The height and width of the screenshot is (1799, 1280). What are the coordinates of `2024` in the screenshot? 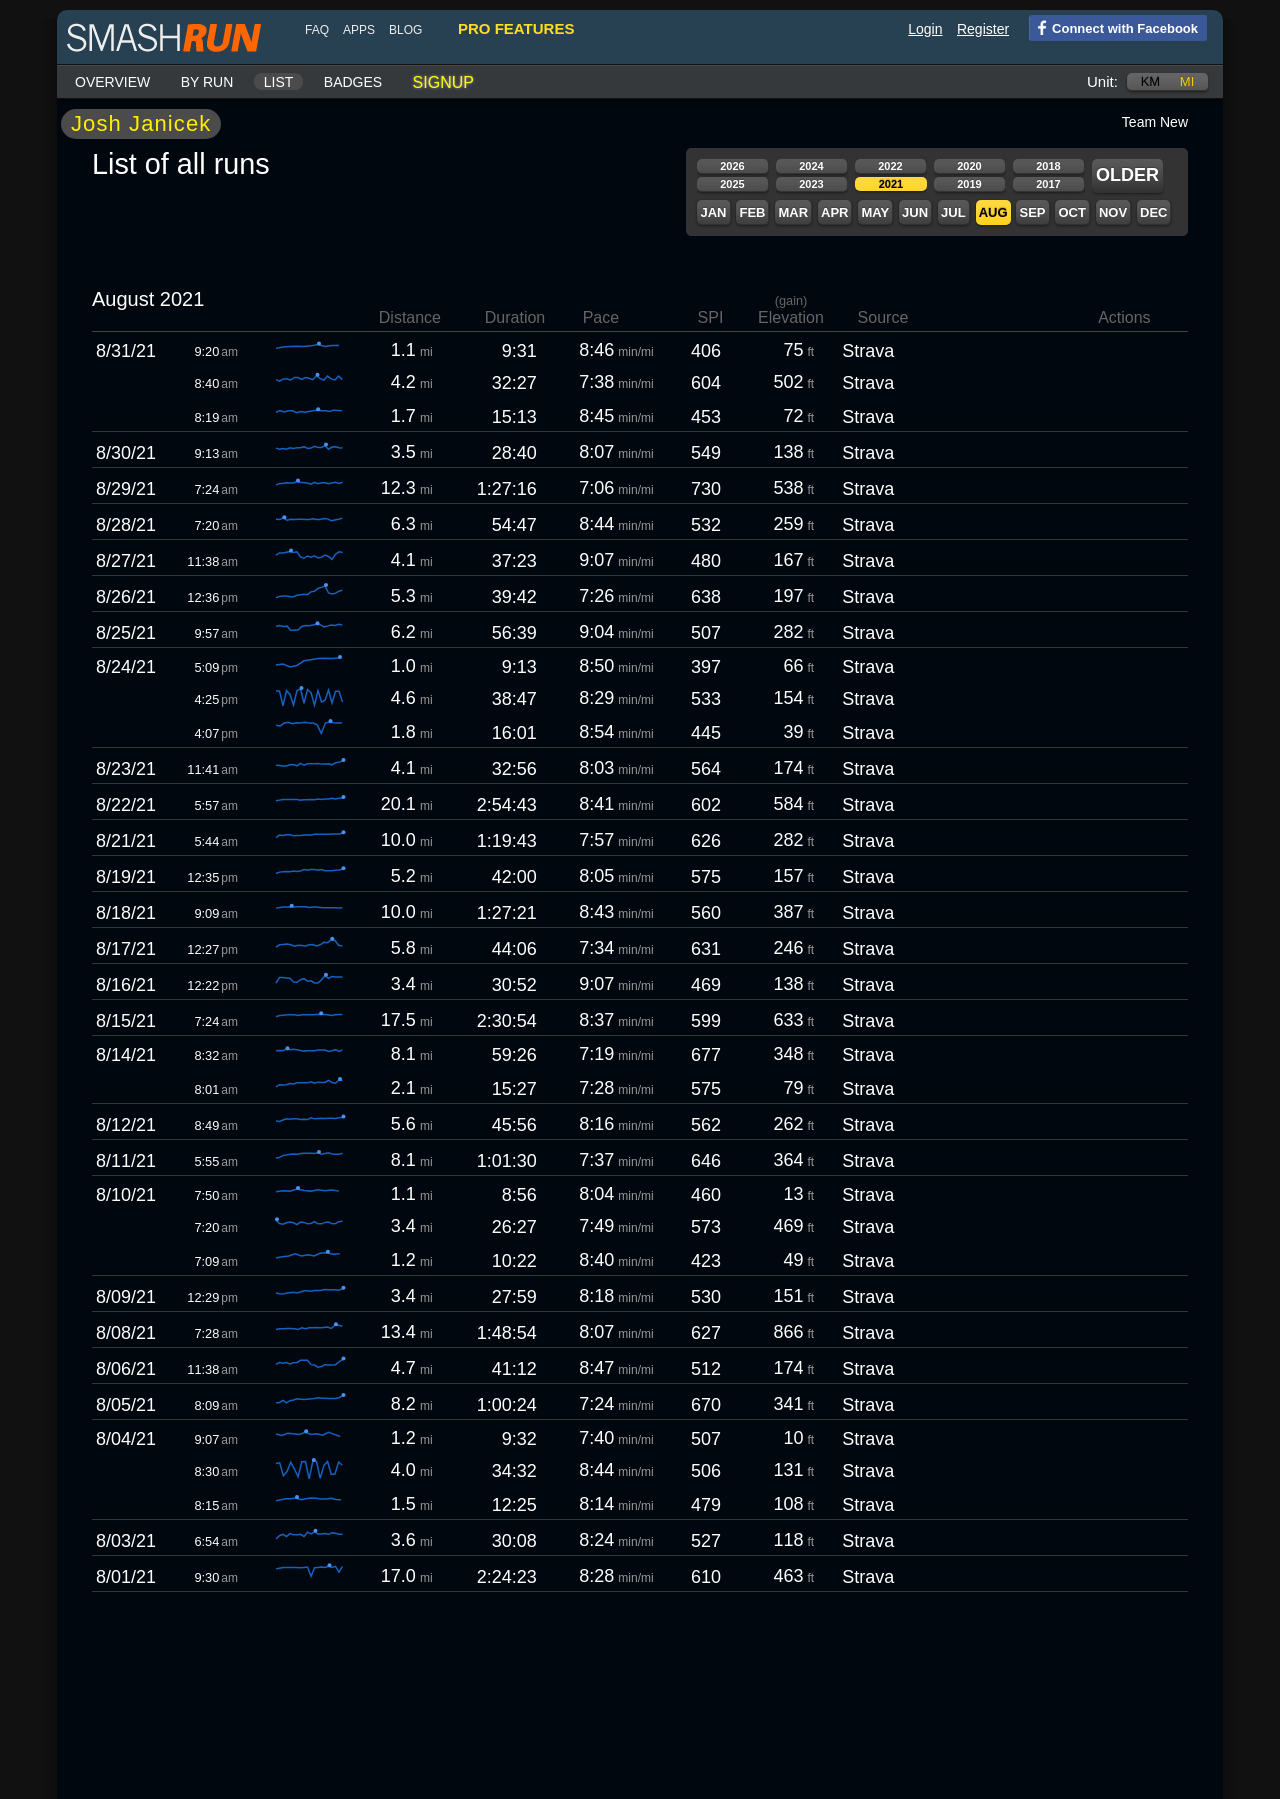 It's located at (811, 166).